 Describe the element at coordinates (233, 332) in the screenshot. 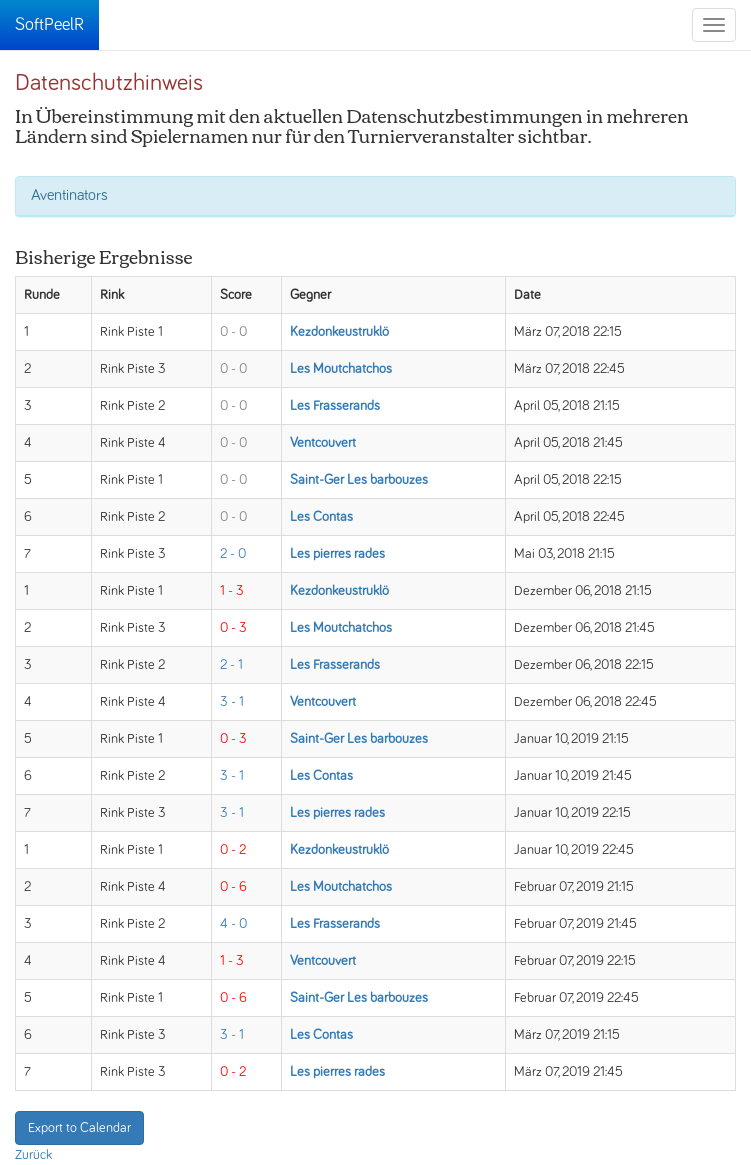

I see `0 - 0` at that location.